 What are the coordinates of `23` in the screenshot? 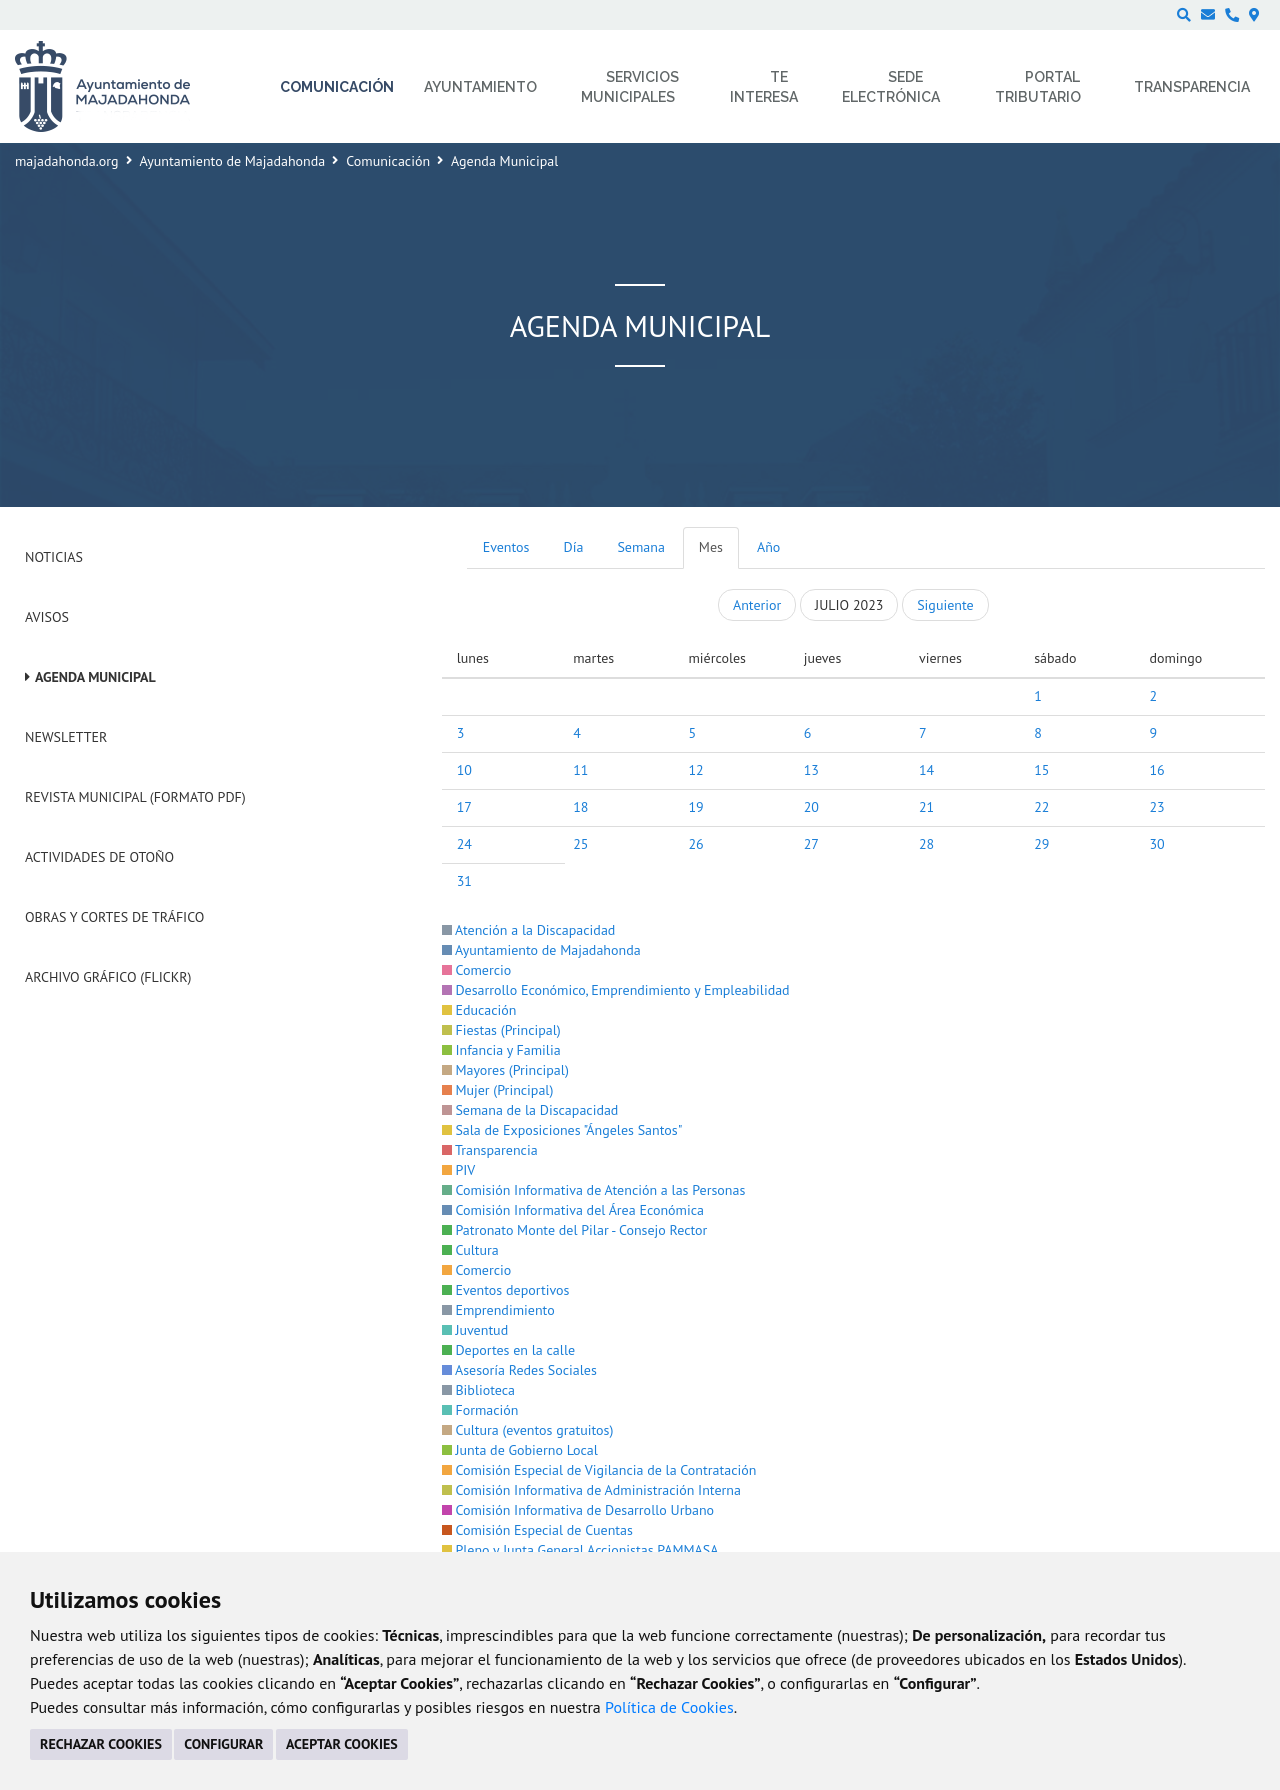 It's located at (1156, 807).